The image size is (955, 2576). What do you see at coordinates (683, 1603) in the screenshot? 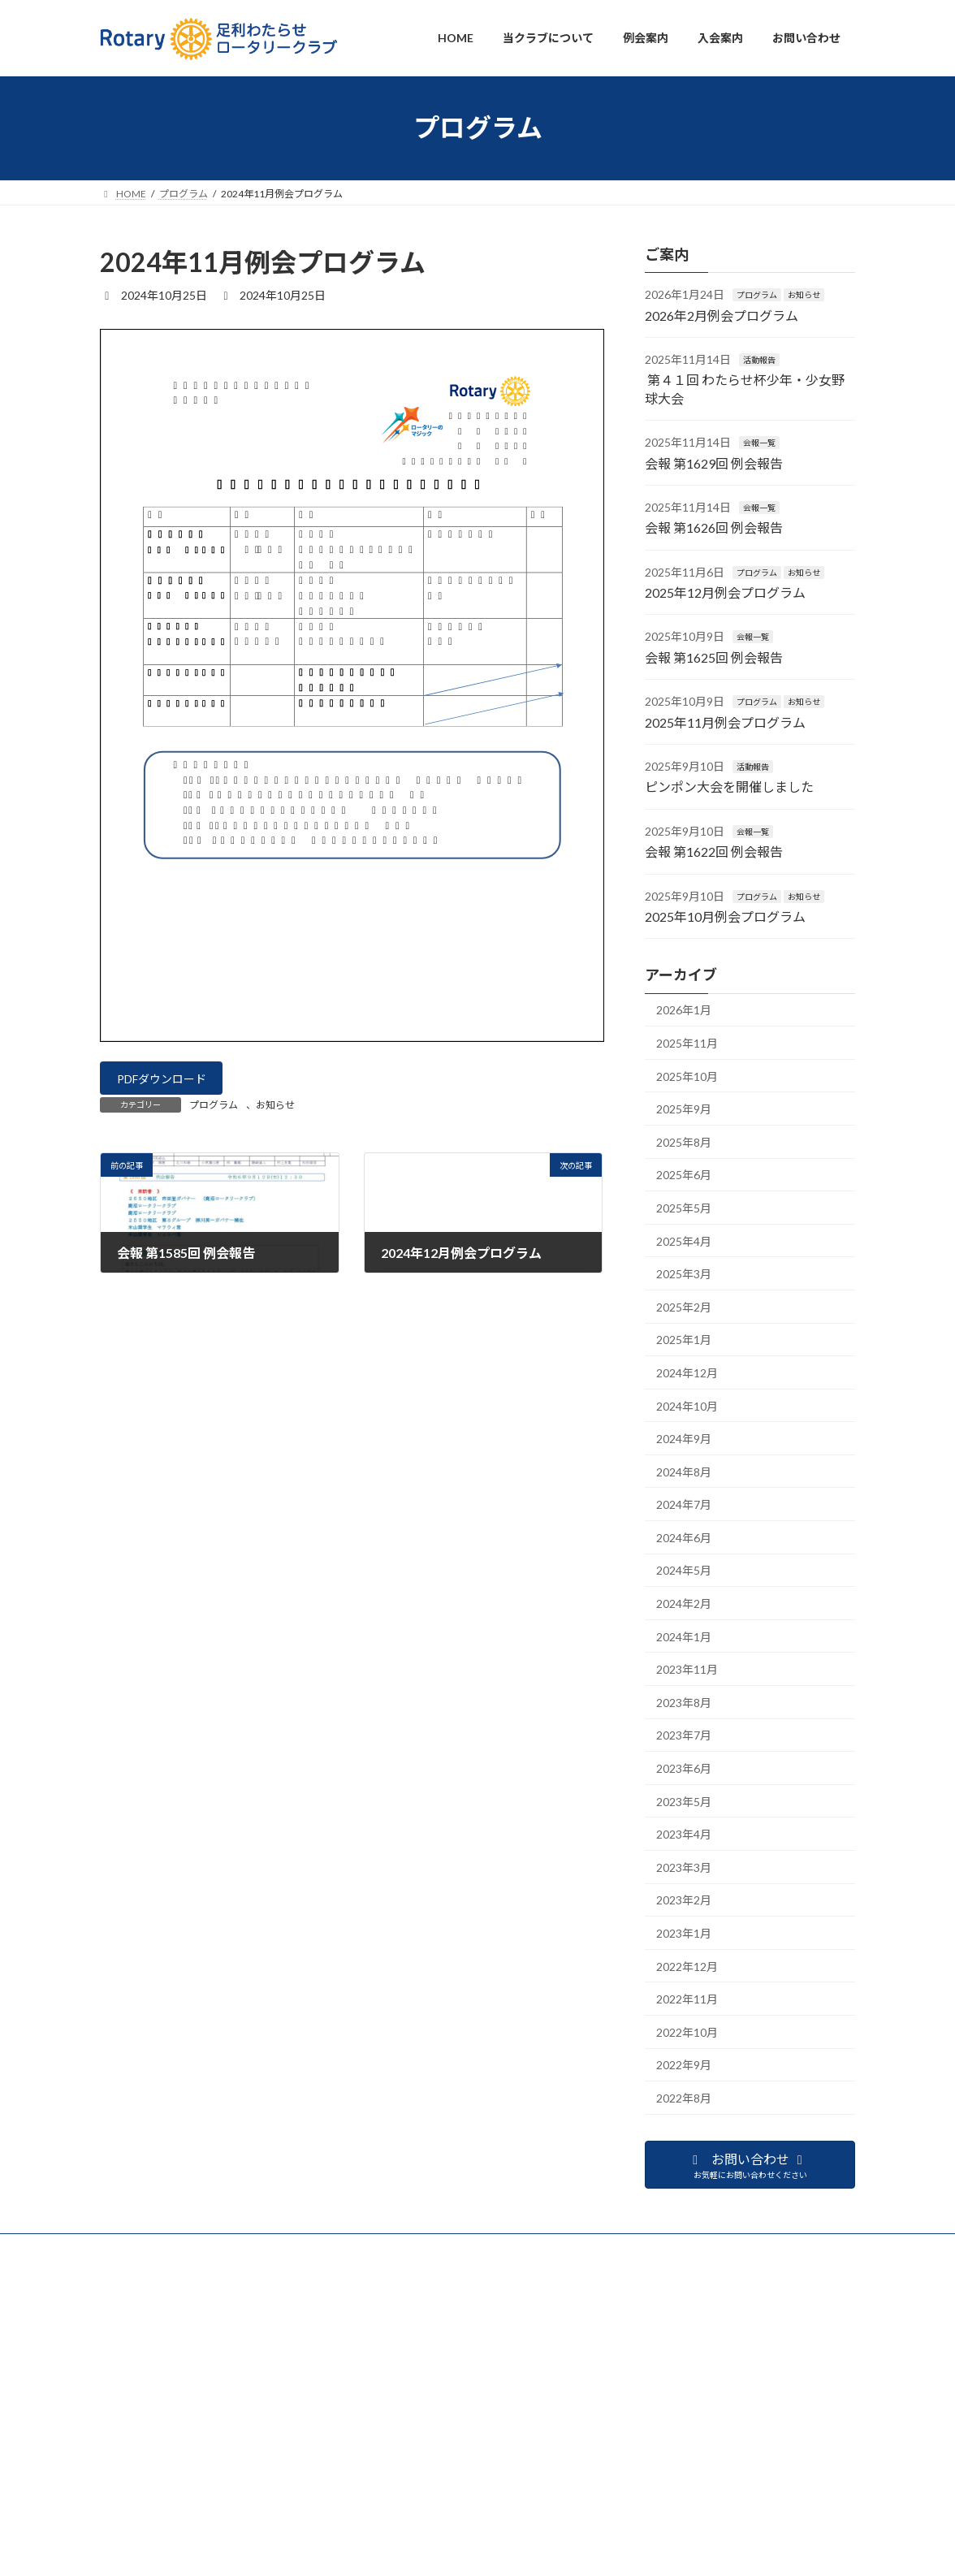
I see `2024年2月` at bounding box center [683, 1603].